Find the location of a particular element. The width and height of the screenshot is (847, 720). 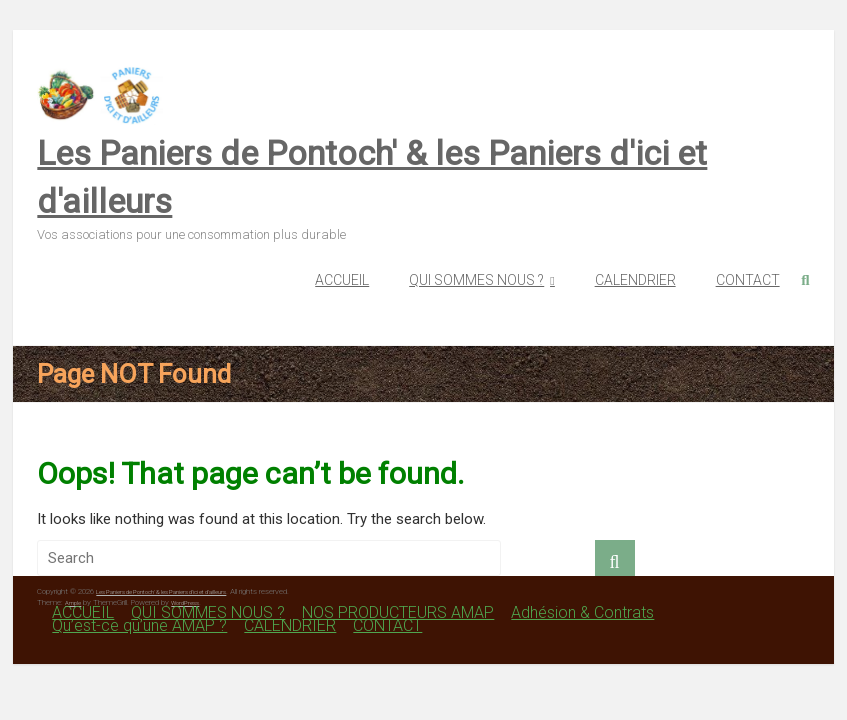

Qu’est-ce qu’une AMAP ? is located at coordinates (139, 625).